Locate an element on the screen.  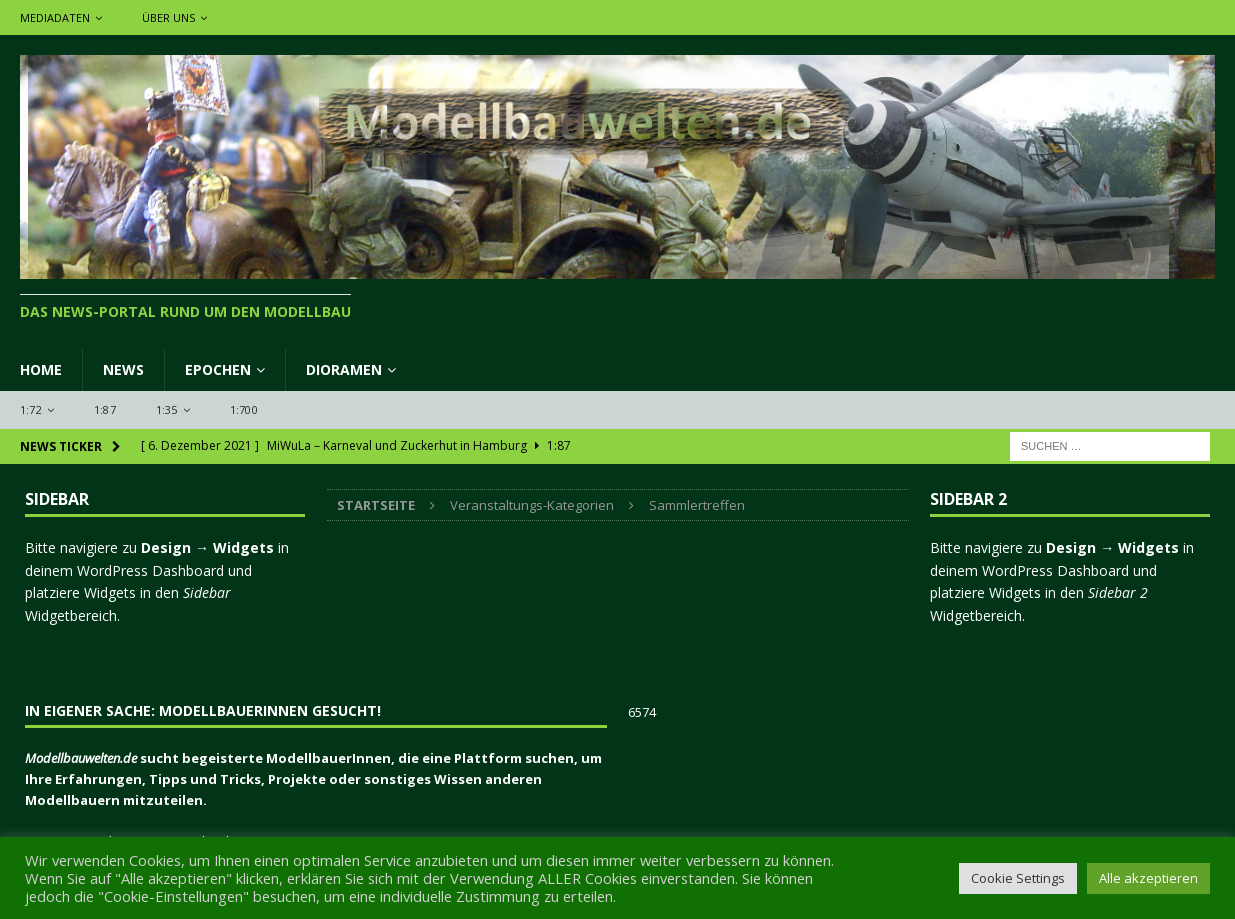
Mediadaten is located at coordinates (55, 17).